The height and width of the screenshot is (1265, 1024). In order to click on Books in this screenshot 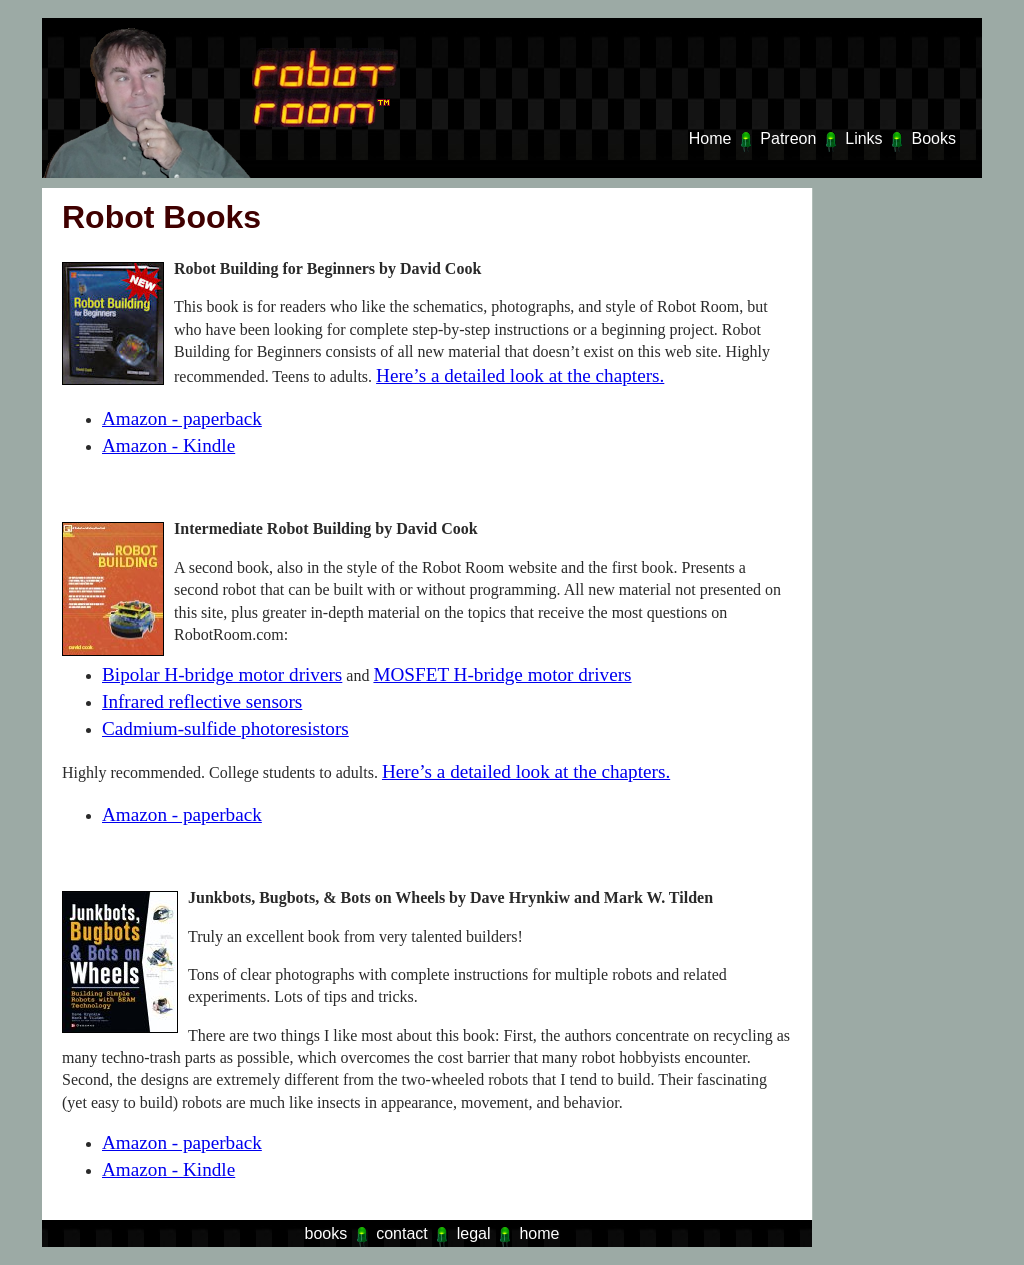, I will do `click(934, 138)`.